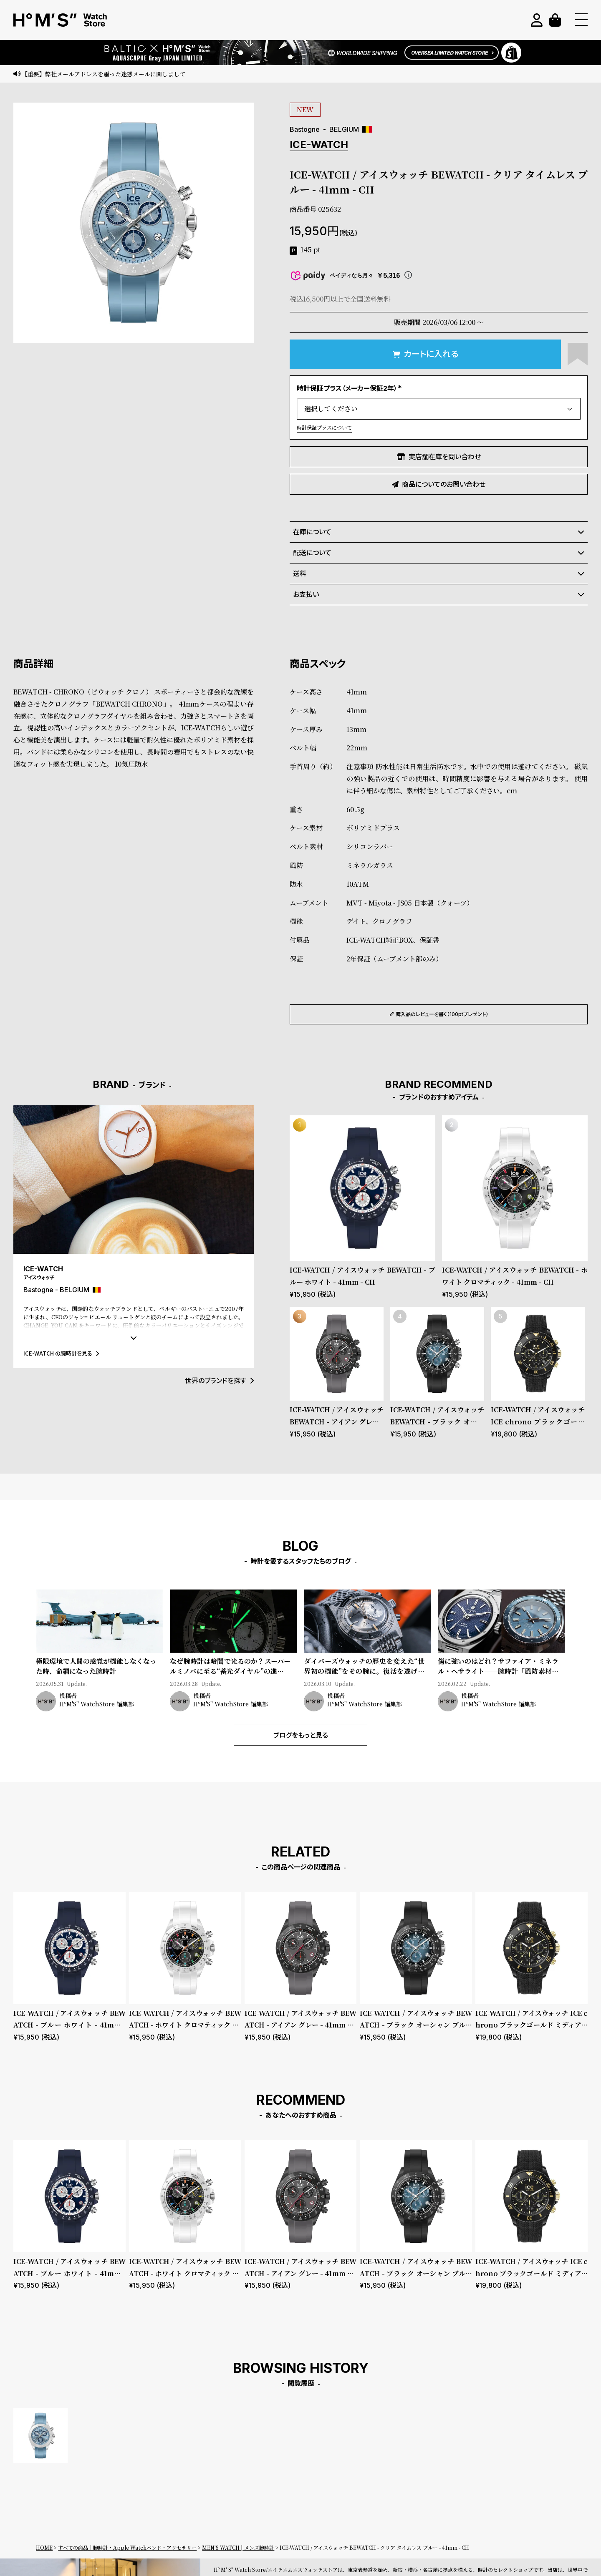 The image size is (601, 2576). I want to click on 送料, so click(438, 574).